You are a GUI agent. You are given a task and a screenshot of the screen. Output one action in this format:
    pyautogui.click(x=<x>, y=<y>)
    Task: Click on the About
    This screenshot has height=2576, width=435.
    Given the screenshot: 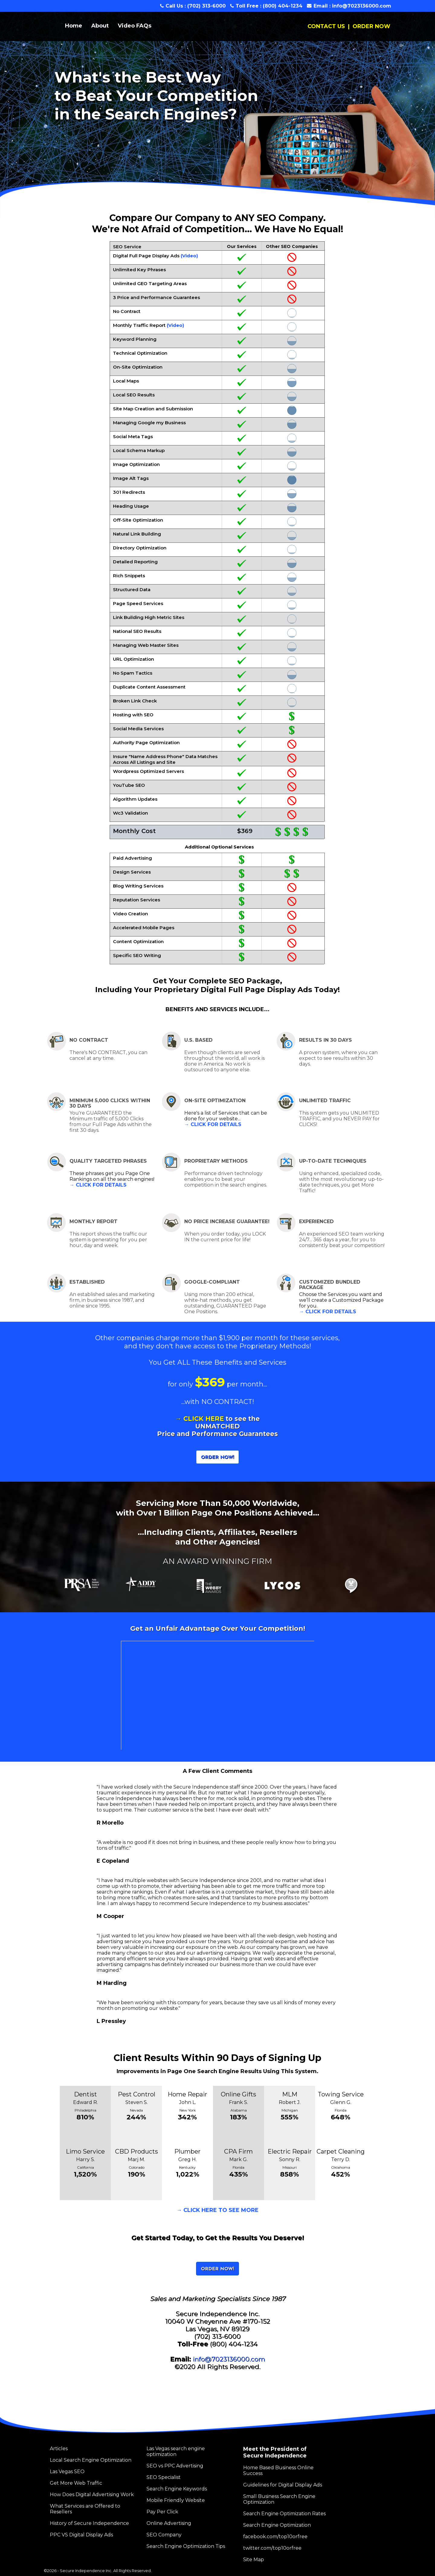 What is the action you would take?
    pyautogui.click(x=100, y=25)
    